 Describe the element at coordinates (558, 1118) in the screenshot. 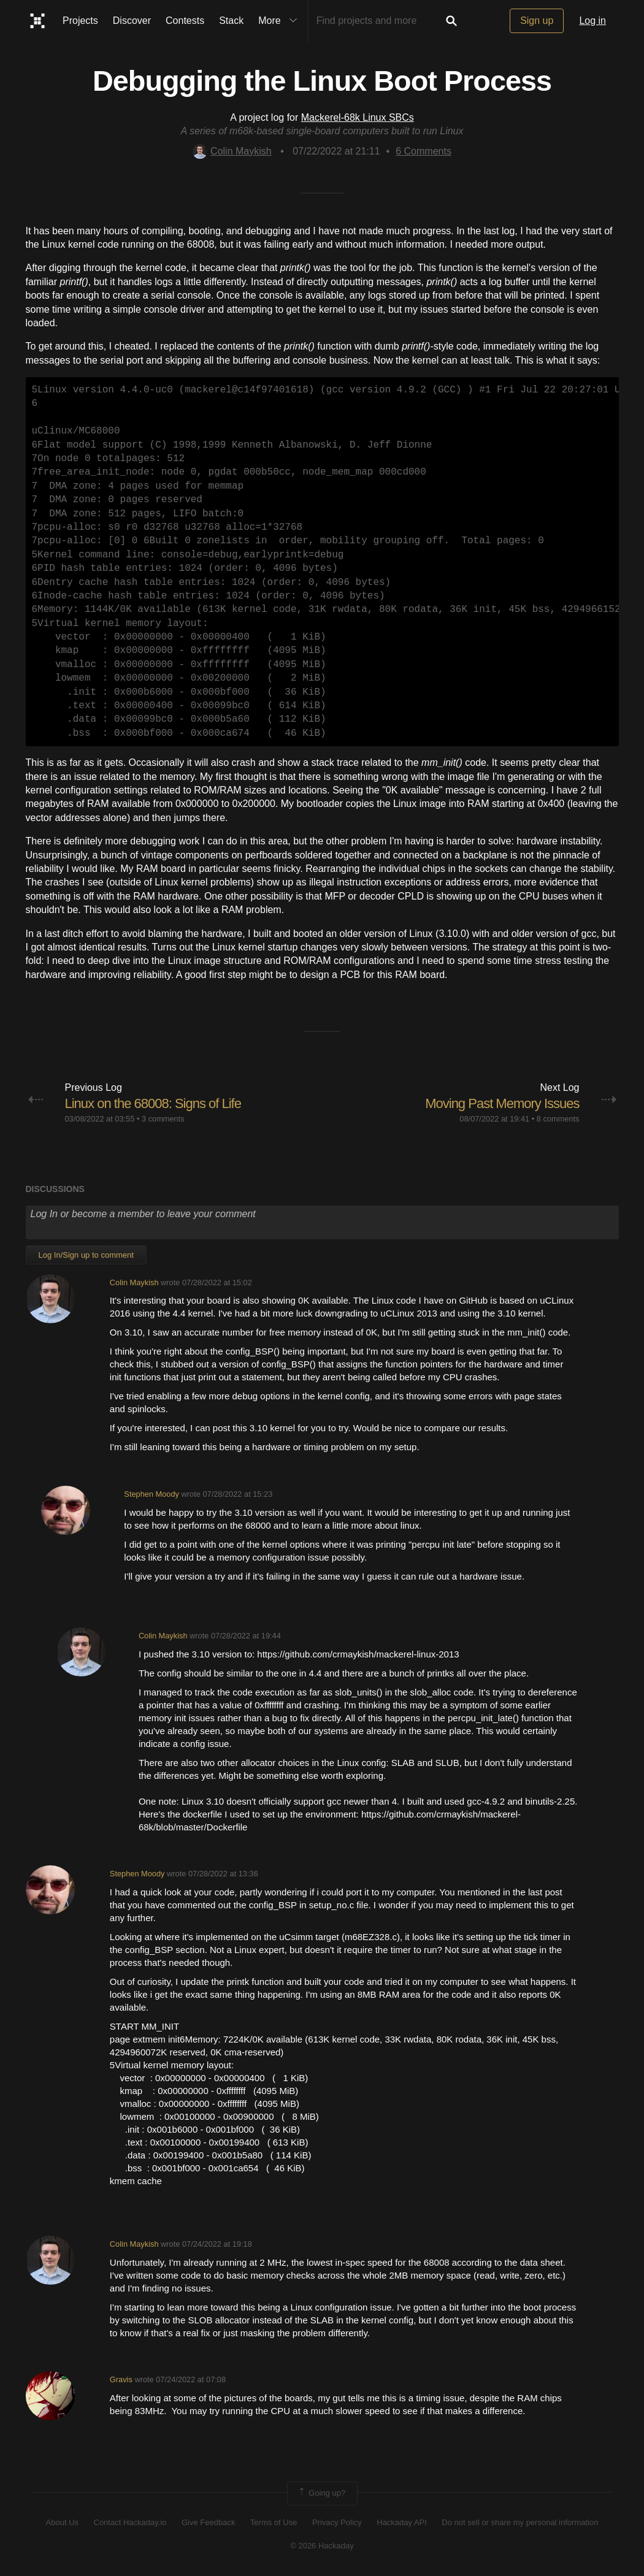

I see `8 comments` at that location.